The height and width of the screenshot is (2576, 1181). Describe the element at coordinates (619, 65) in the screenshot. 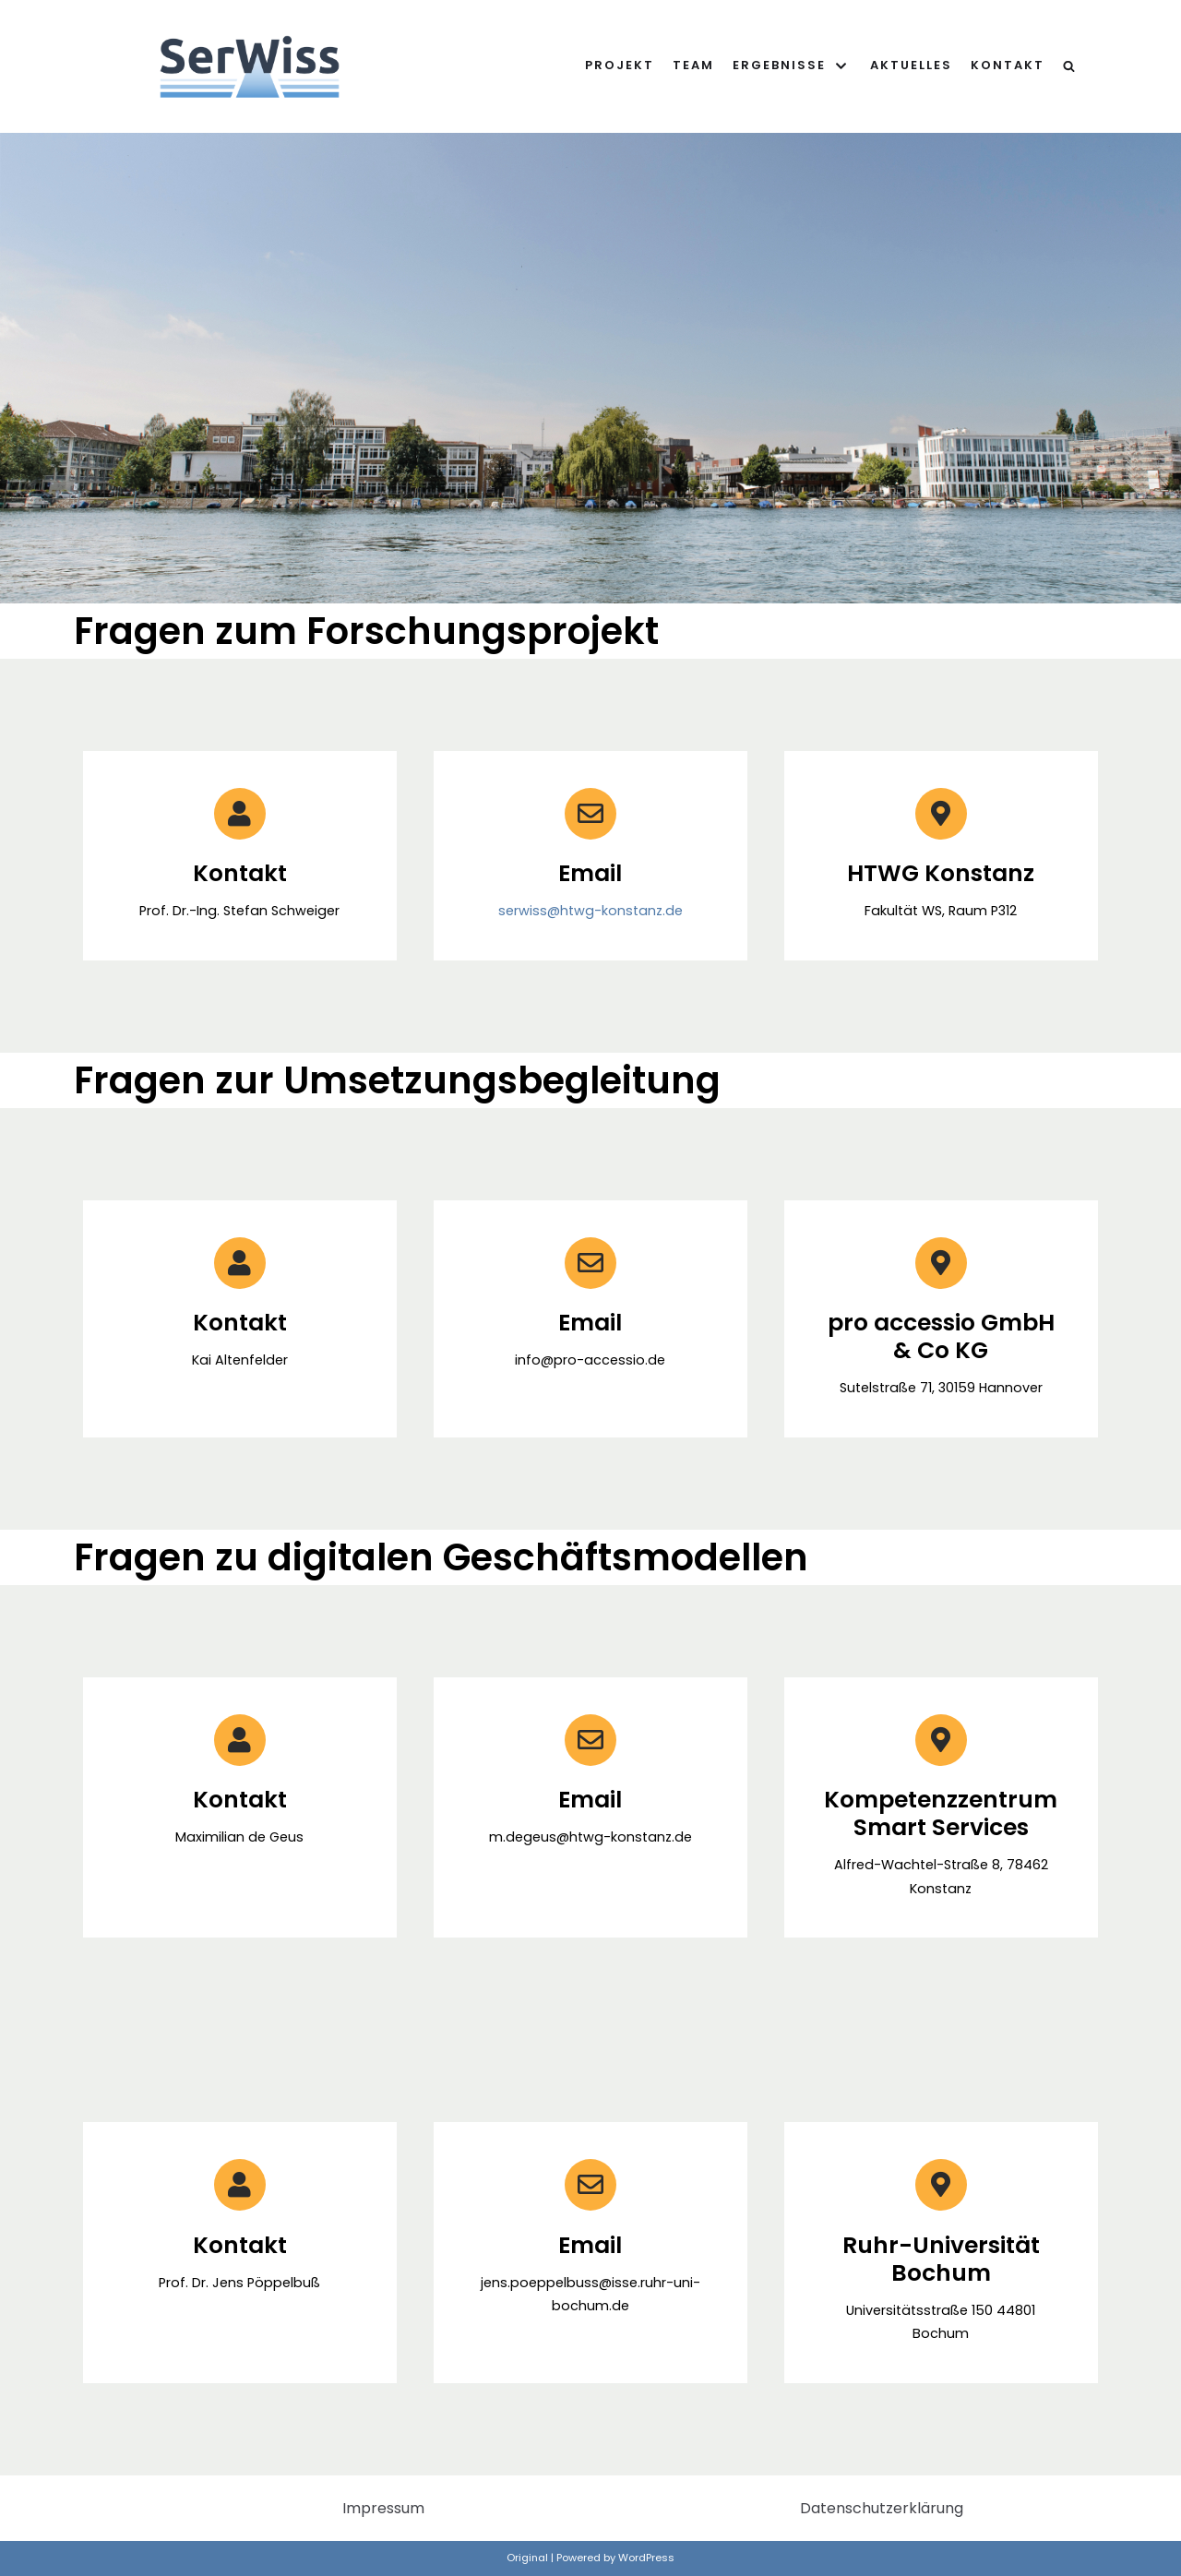

I see `Projekt` at that location.